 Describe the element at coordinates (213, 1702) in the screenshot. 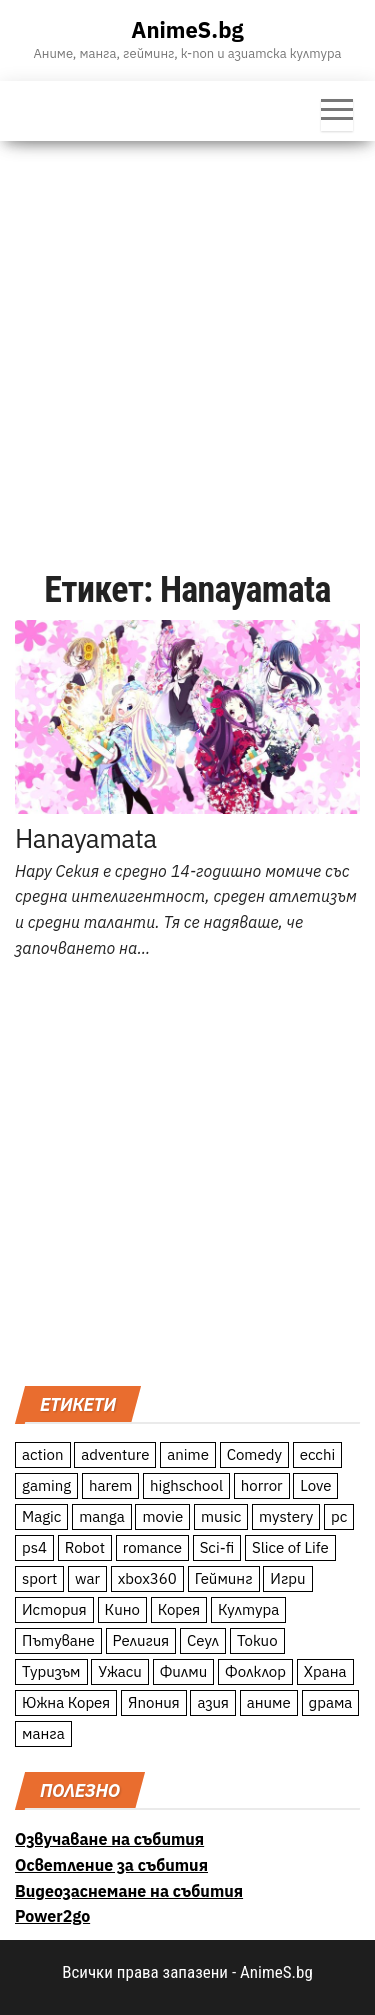

I see `азия [азия (56 обекти)]` at that location.